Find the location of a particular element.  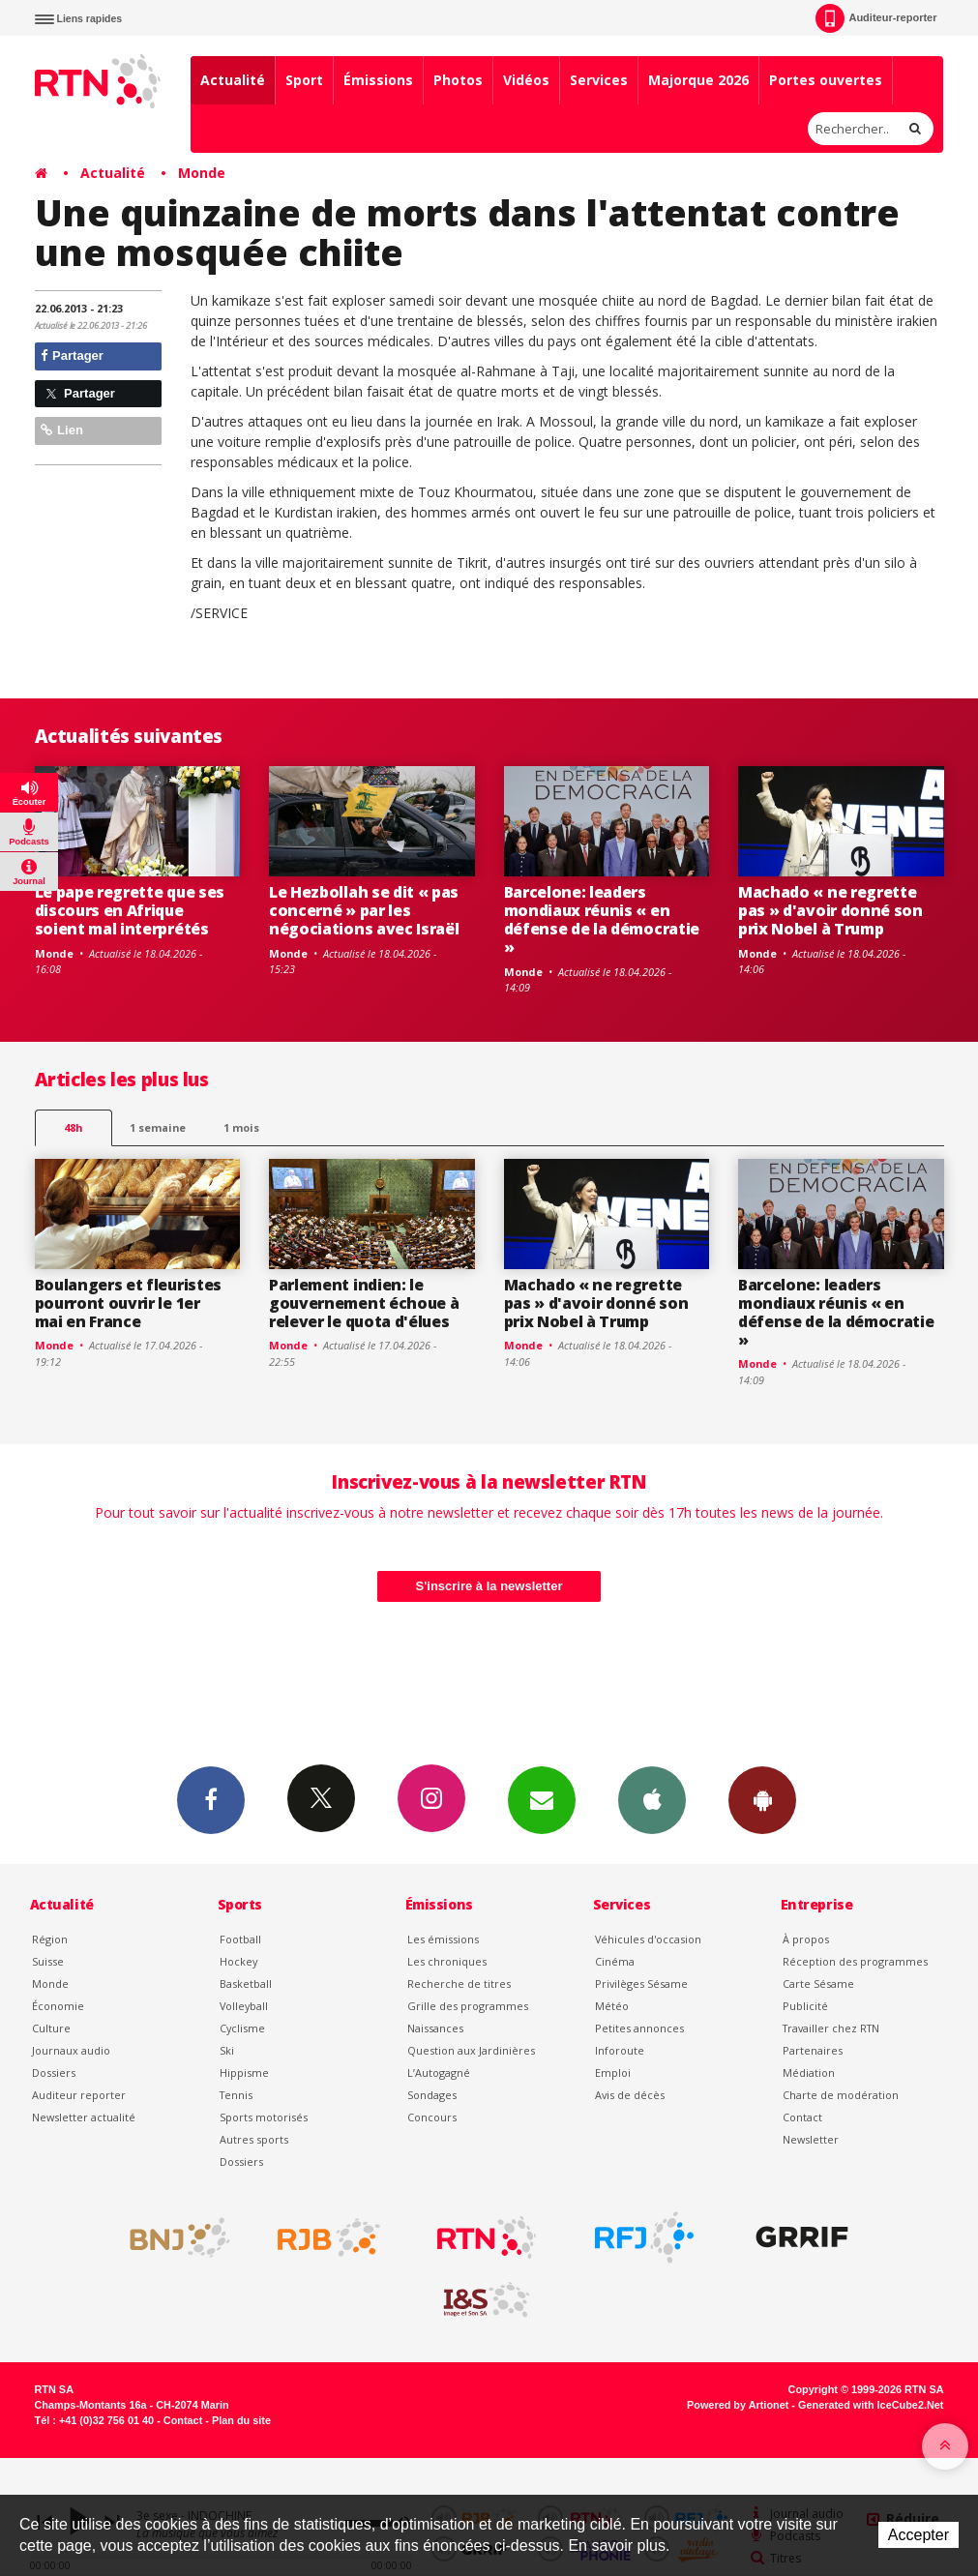

Journaux audio is located at coordinates (71, 2050).